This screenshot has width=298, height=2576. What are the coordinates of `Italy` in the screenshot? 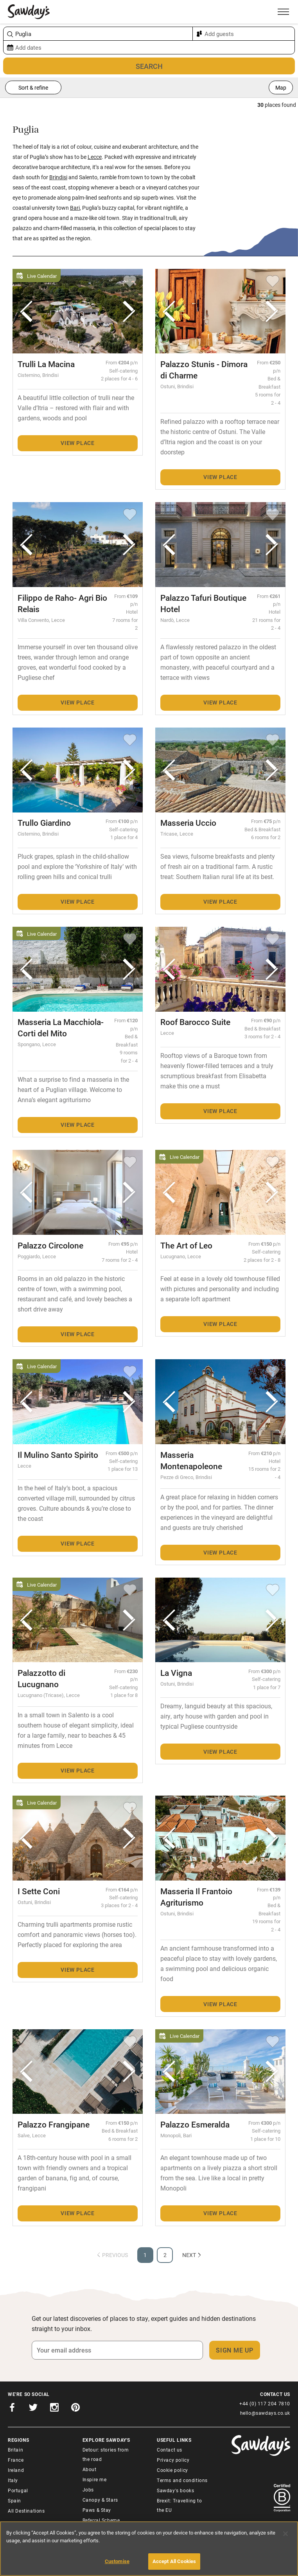 It's located at (13, 2480).